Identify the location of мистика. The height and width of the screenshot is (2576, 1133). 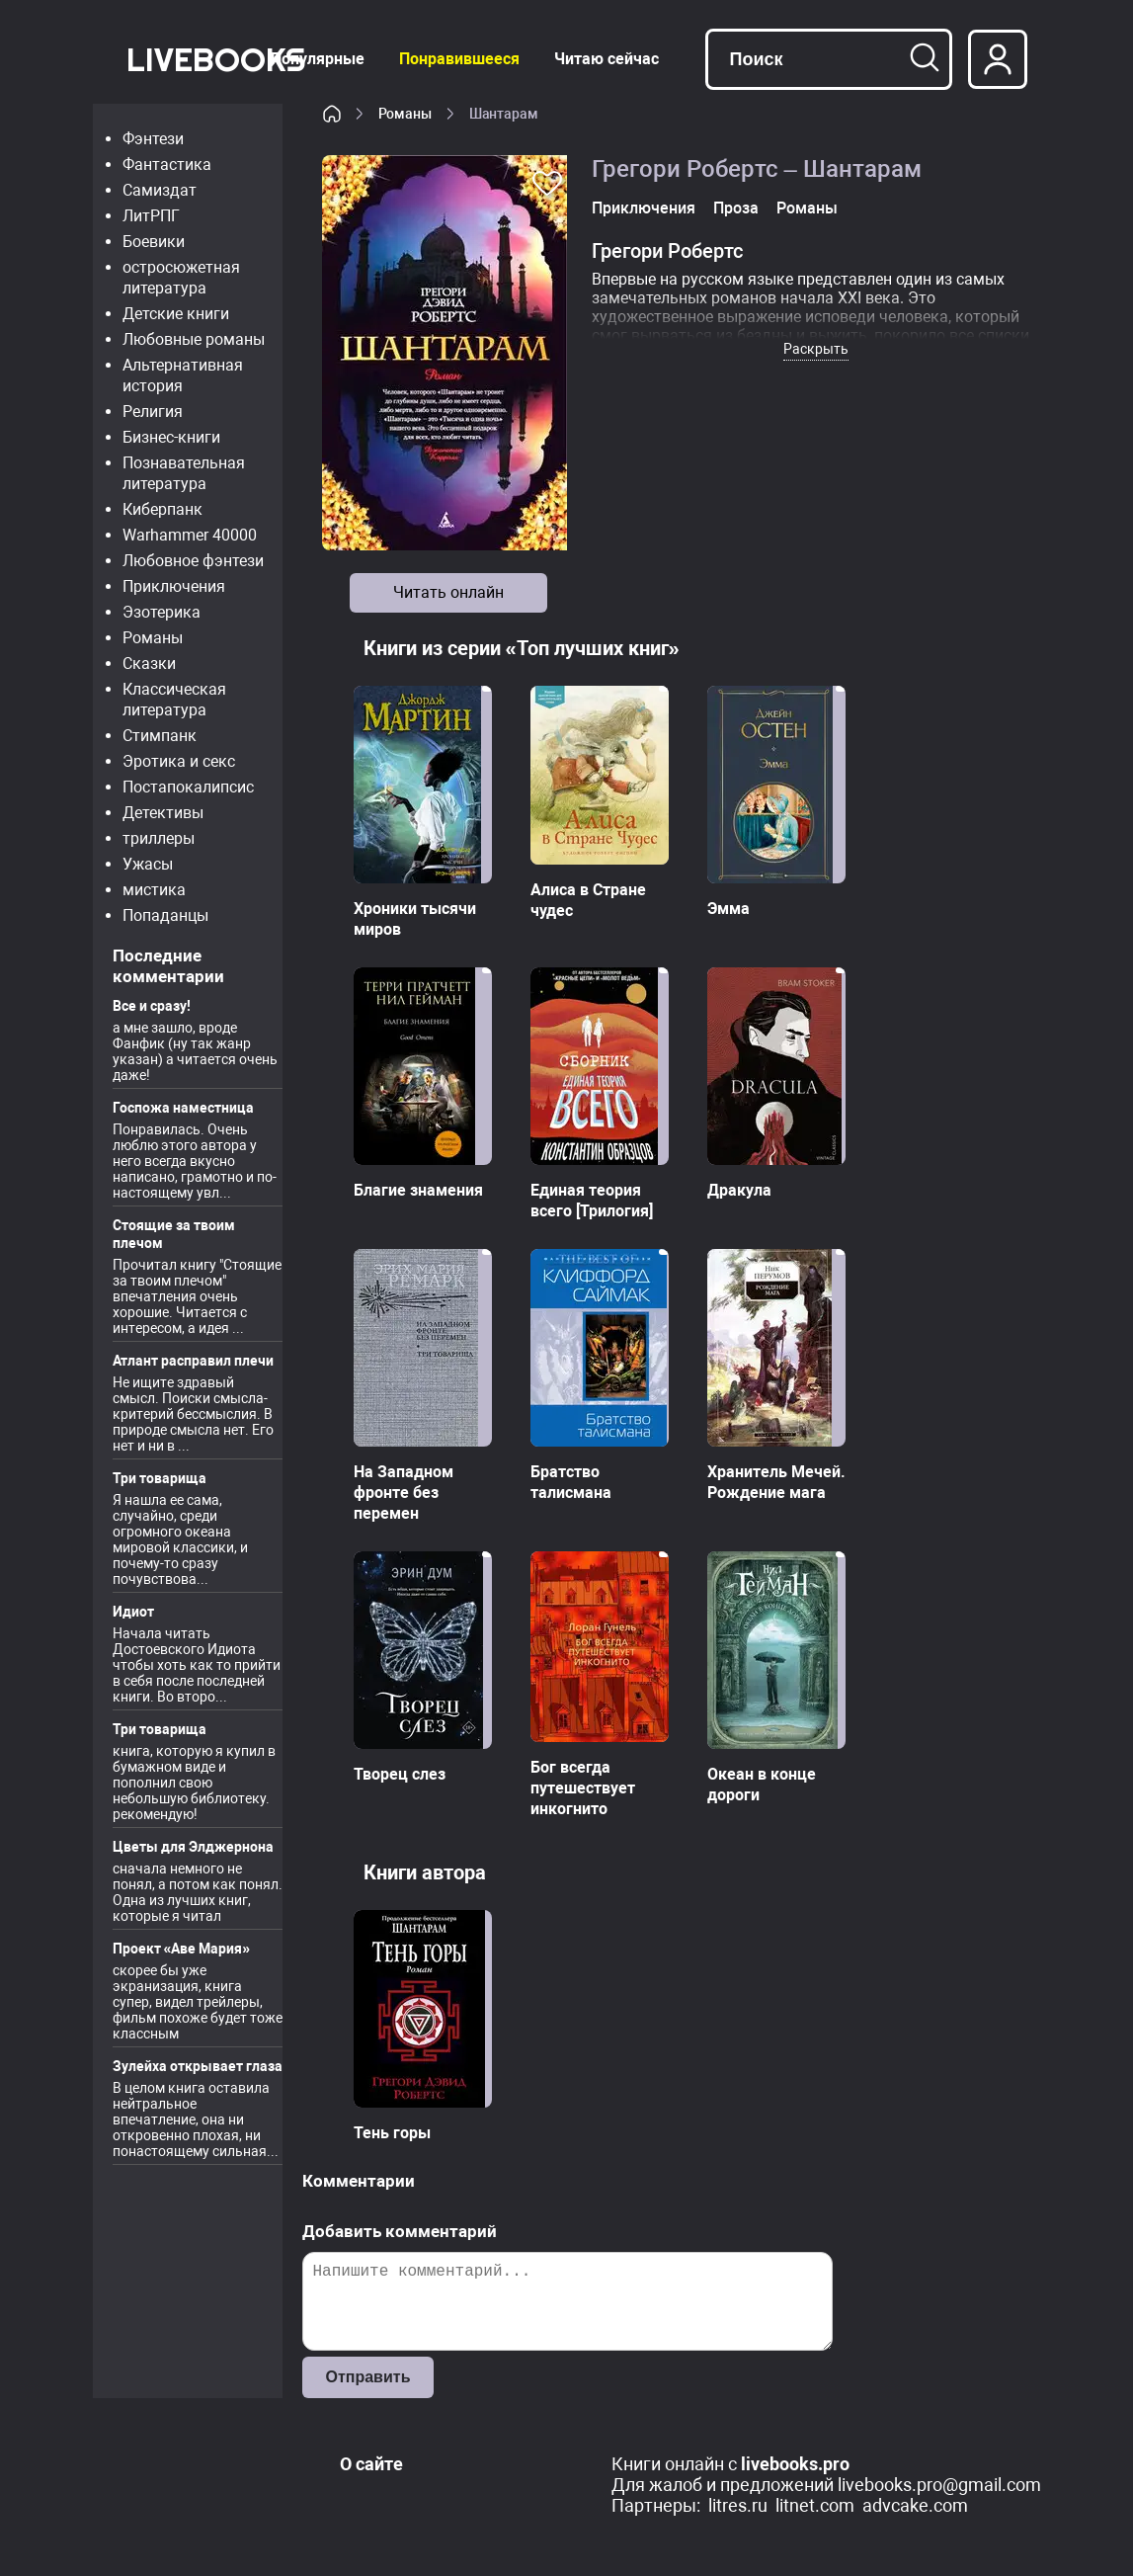
(154, 889).